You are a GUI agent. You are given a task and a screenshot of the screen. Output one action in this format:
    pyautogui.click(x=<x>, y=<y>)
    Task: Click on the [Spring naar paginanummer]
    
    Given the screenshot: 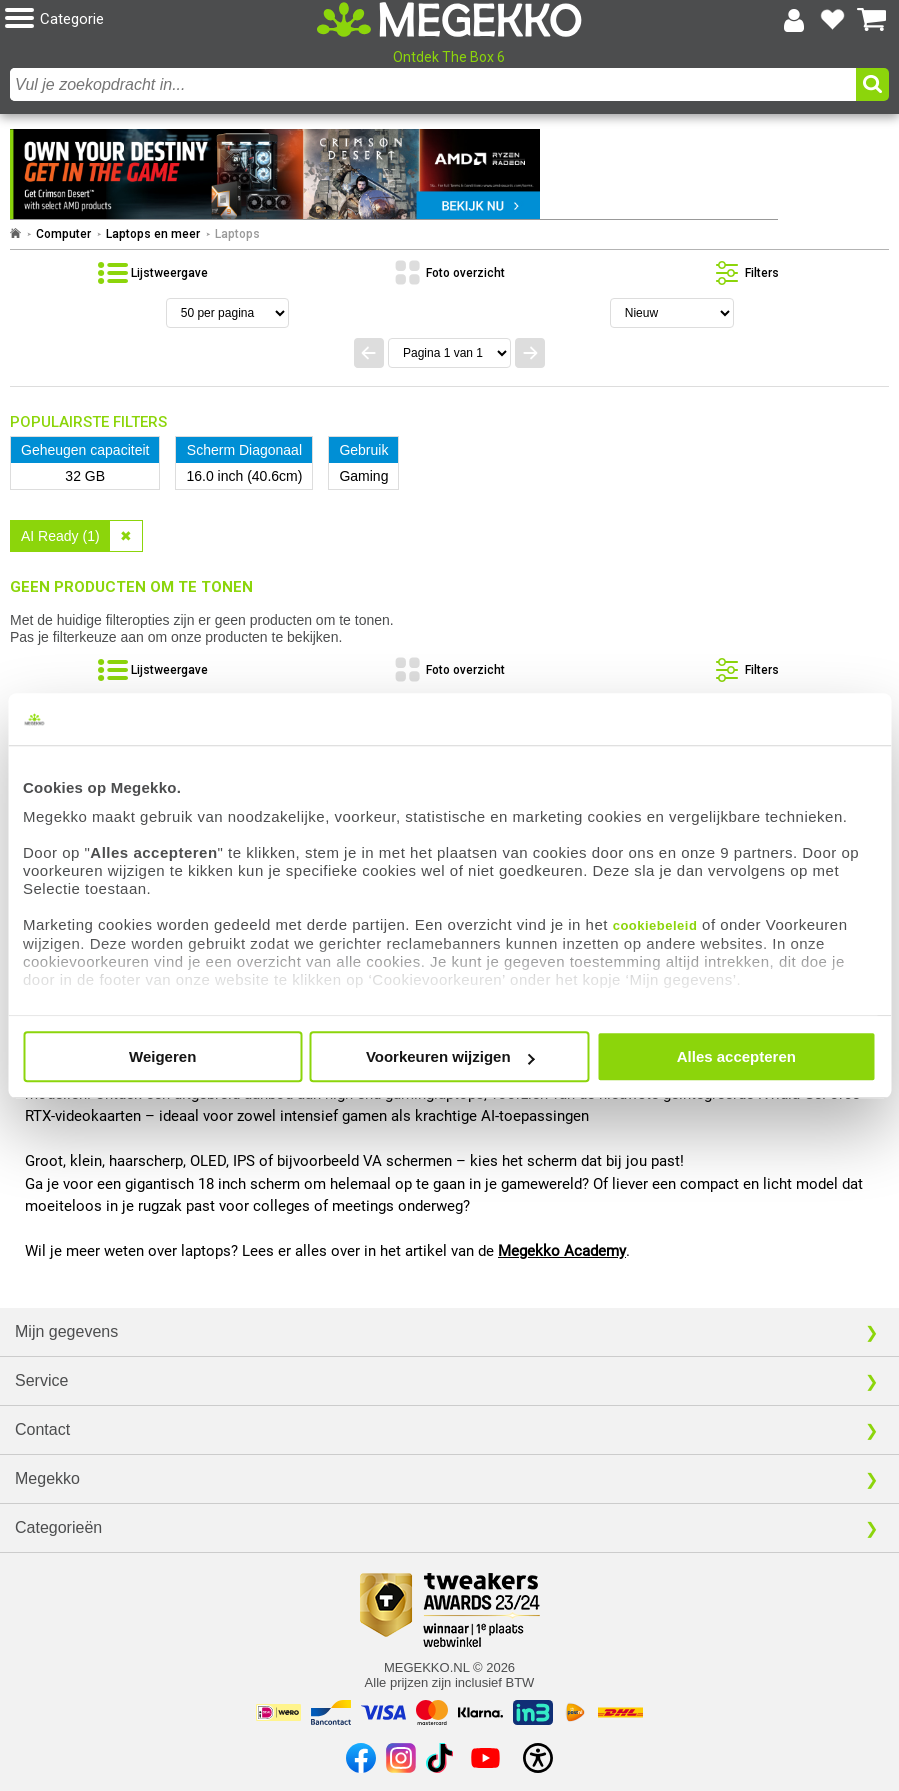 What is the action you would take?
    pyautogui.click(x=449, y=353)
    